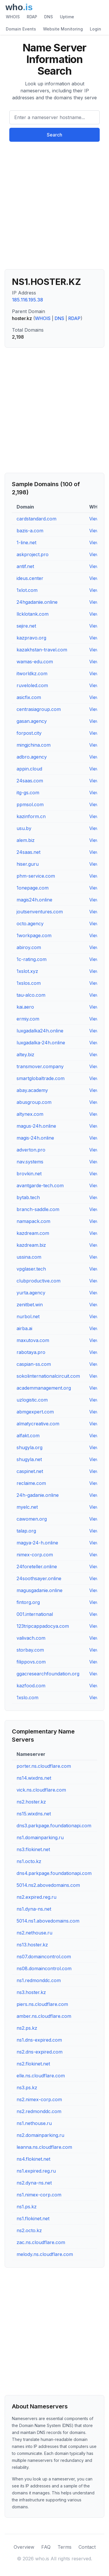 Image resolution: width=109 pixels, height=2576 pixels. I want to click on askproject.pro, so click(33, 554).